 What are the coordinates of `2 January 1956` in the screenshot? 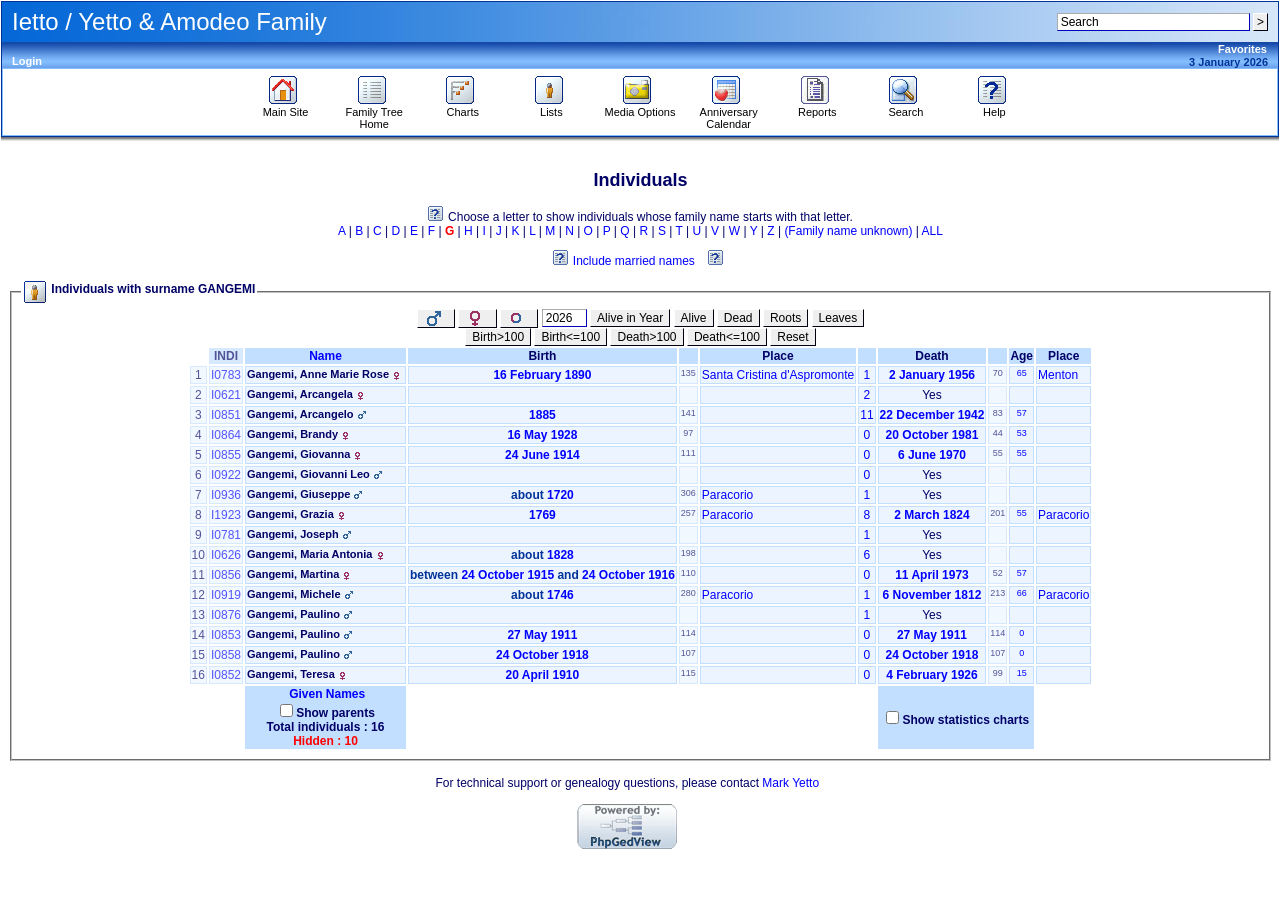 It's located at (932, 375).